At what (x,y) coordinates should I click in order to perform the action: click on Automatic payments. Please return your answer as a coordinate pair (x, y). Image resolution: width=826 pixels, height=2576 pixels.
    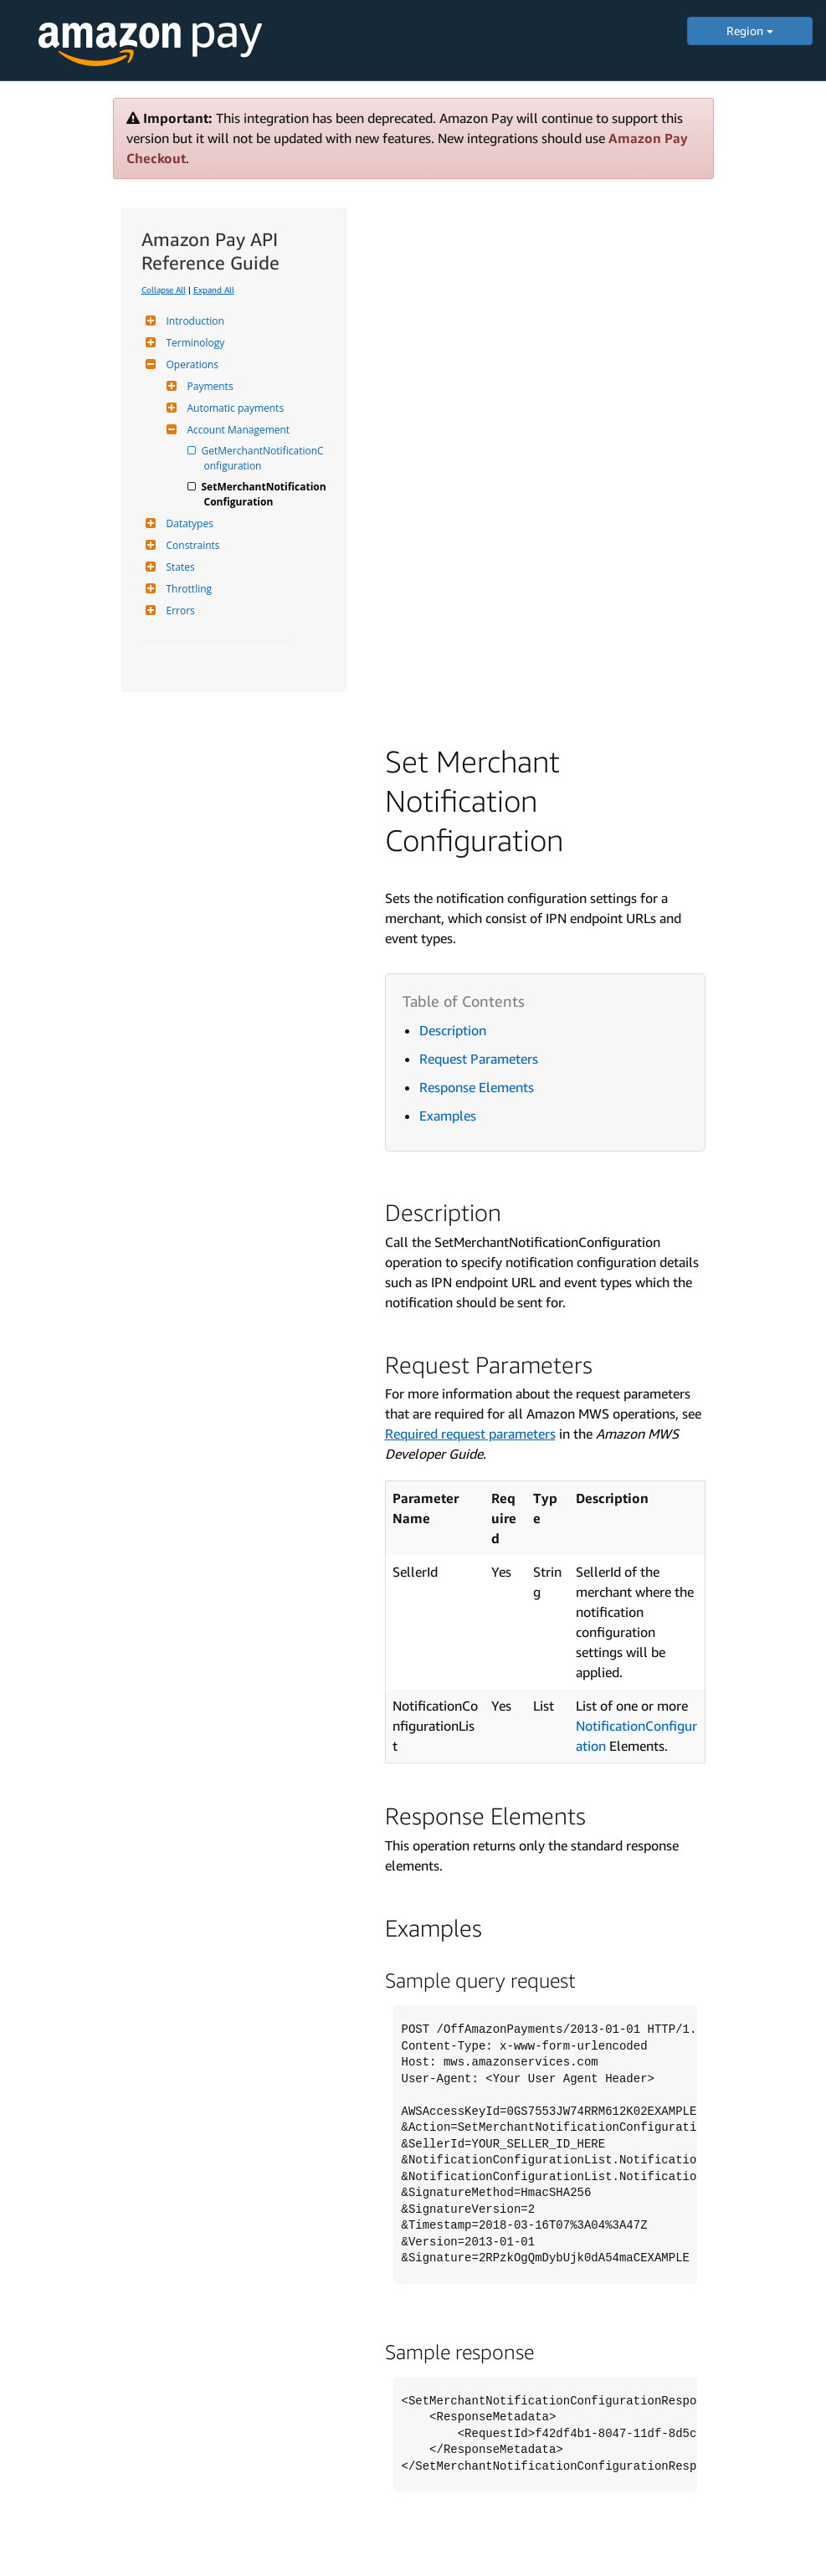
    Looking at the image, I should click on (234, 408).